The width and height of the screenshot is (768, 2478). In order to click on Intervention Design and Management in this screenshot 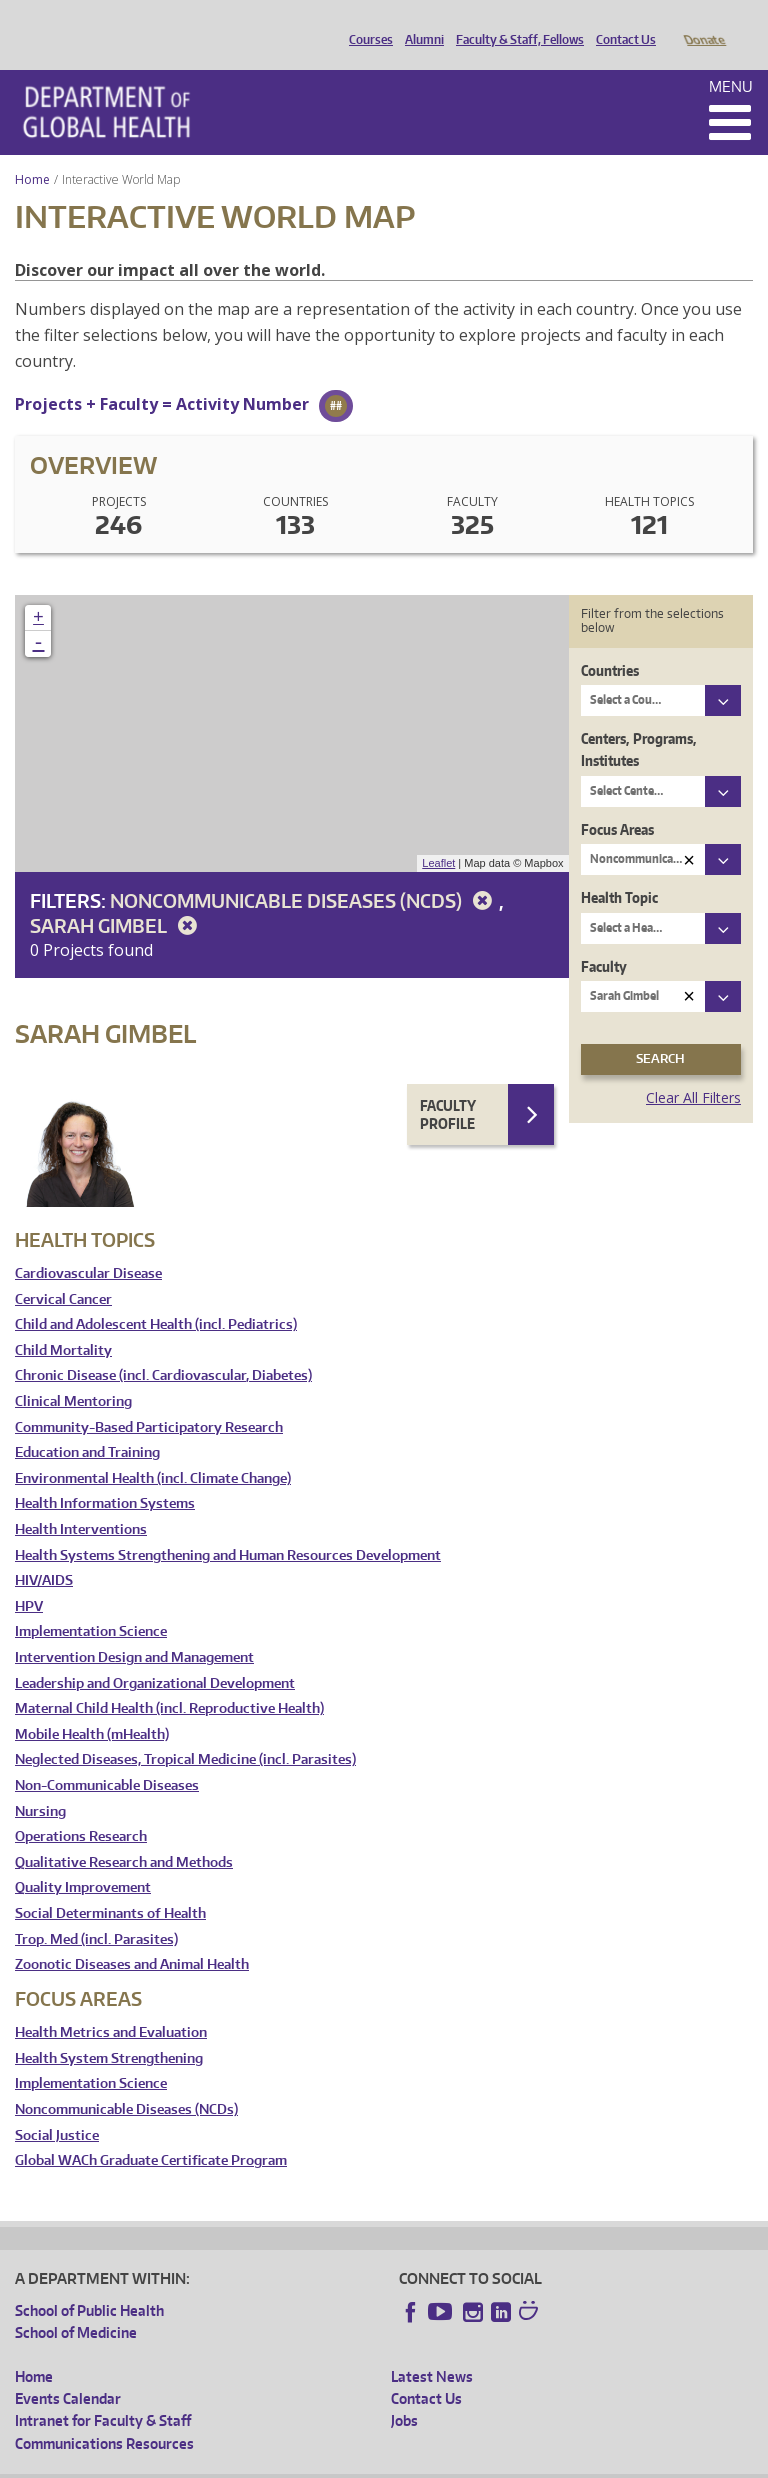, I will do `click(134, 1629)`.